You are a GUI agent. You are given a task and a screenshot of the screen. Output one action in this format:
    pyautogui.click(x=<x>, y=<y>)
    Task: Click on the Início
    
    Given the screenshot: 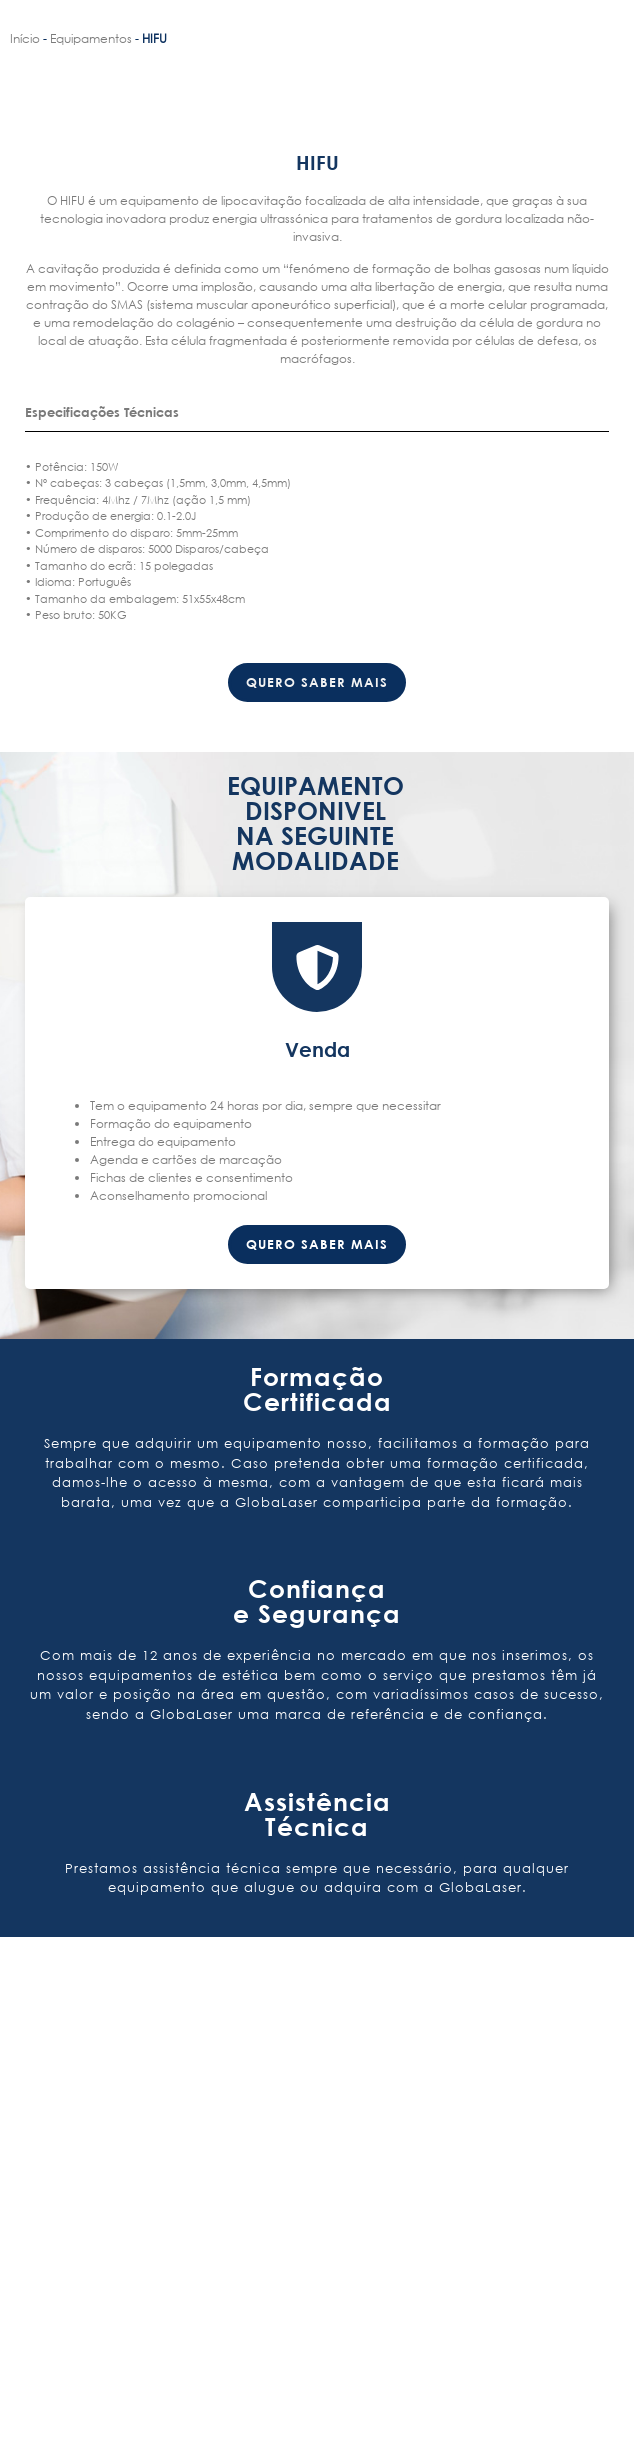 What is the action you would take?
    pyautogui.click(x=25, y=38)
    